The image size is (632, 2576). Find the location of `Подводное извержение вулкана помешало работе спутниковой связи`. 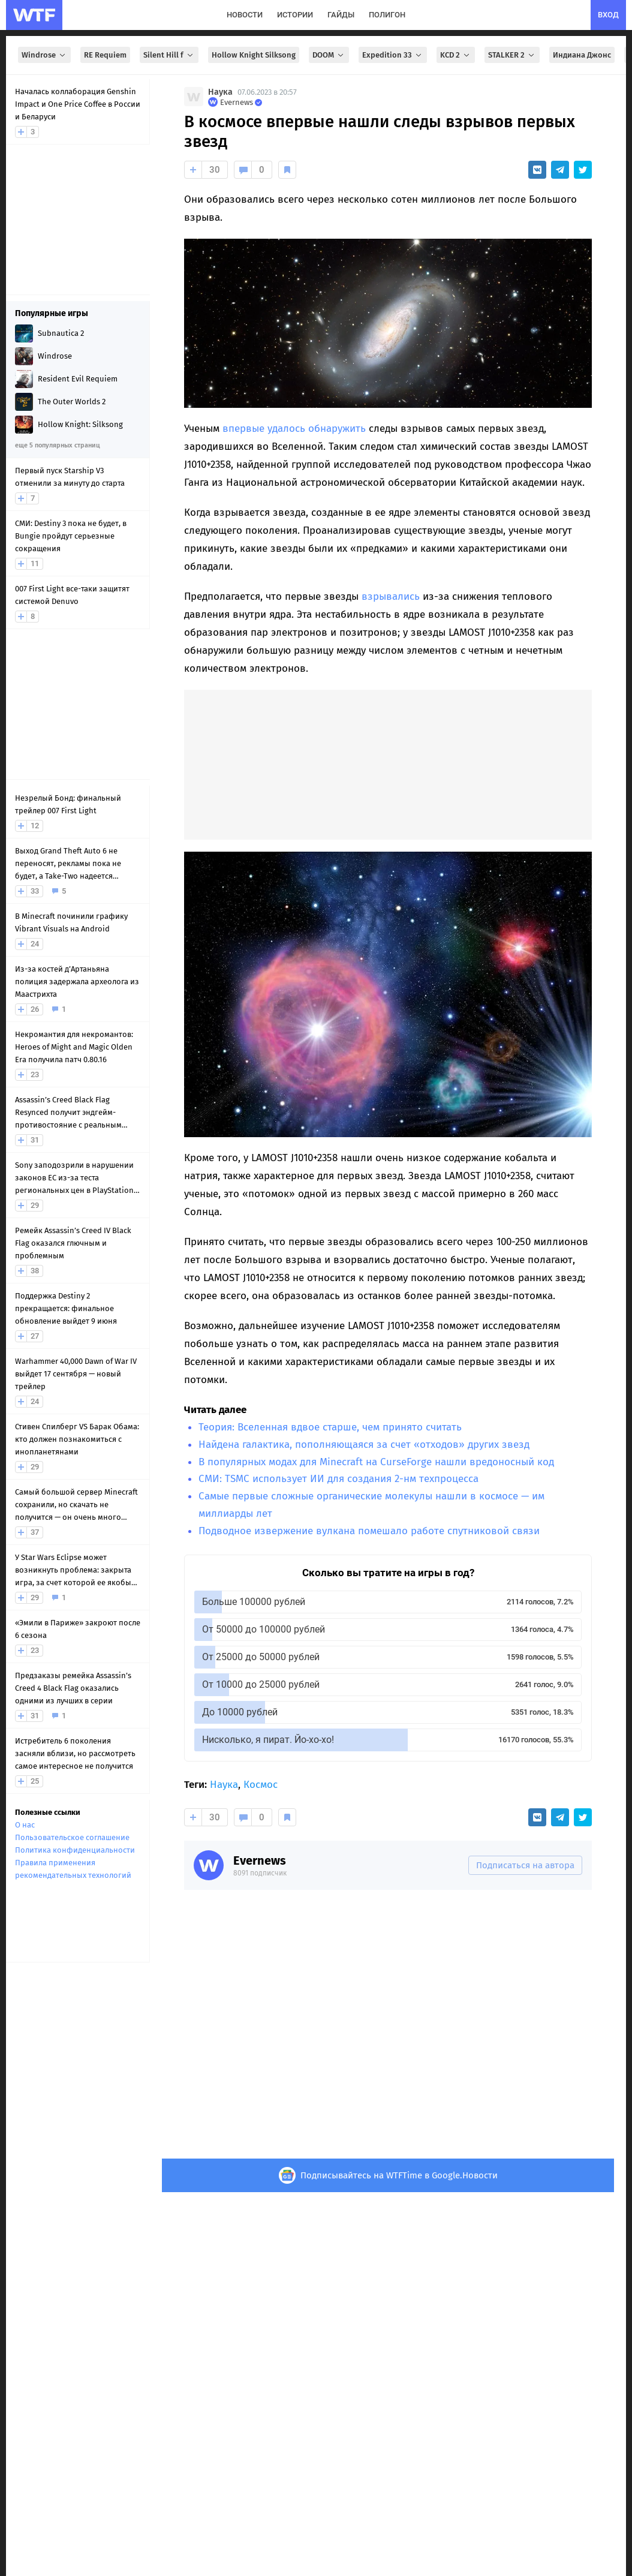

Подводное извержение вулкана помешало работе спутниковой связи is located at coordinates (369, 1531).